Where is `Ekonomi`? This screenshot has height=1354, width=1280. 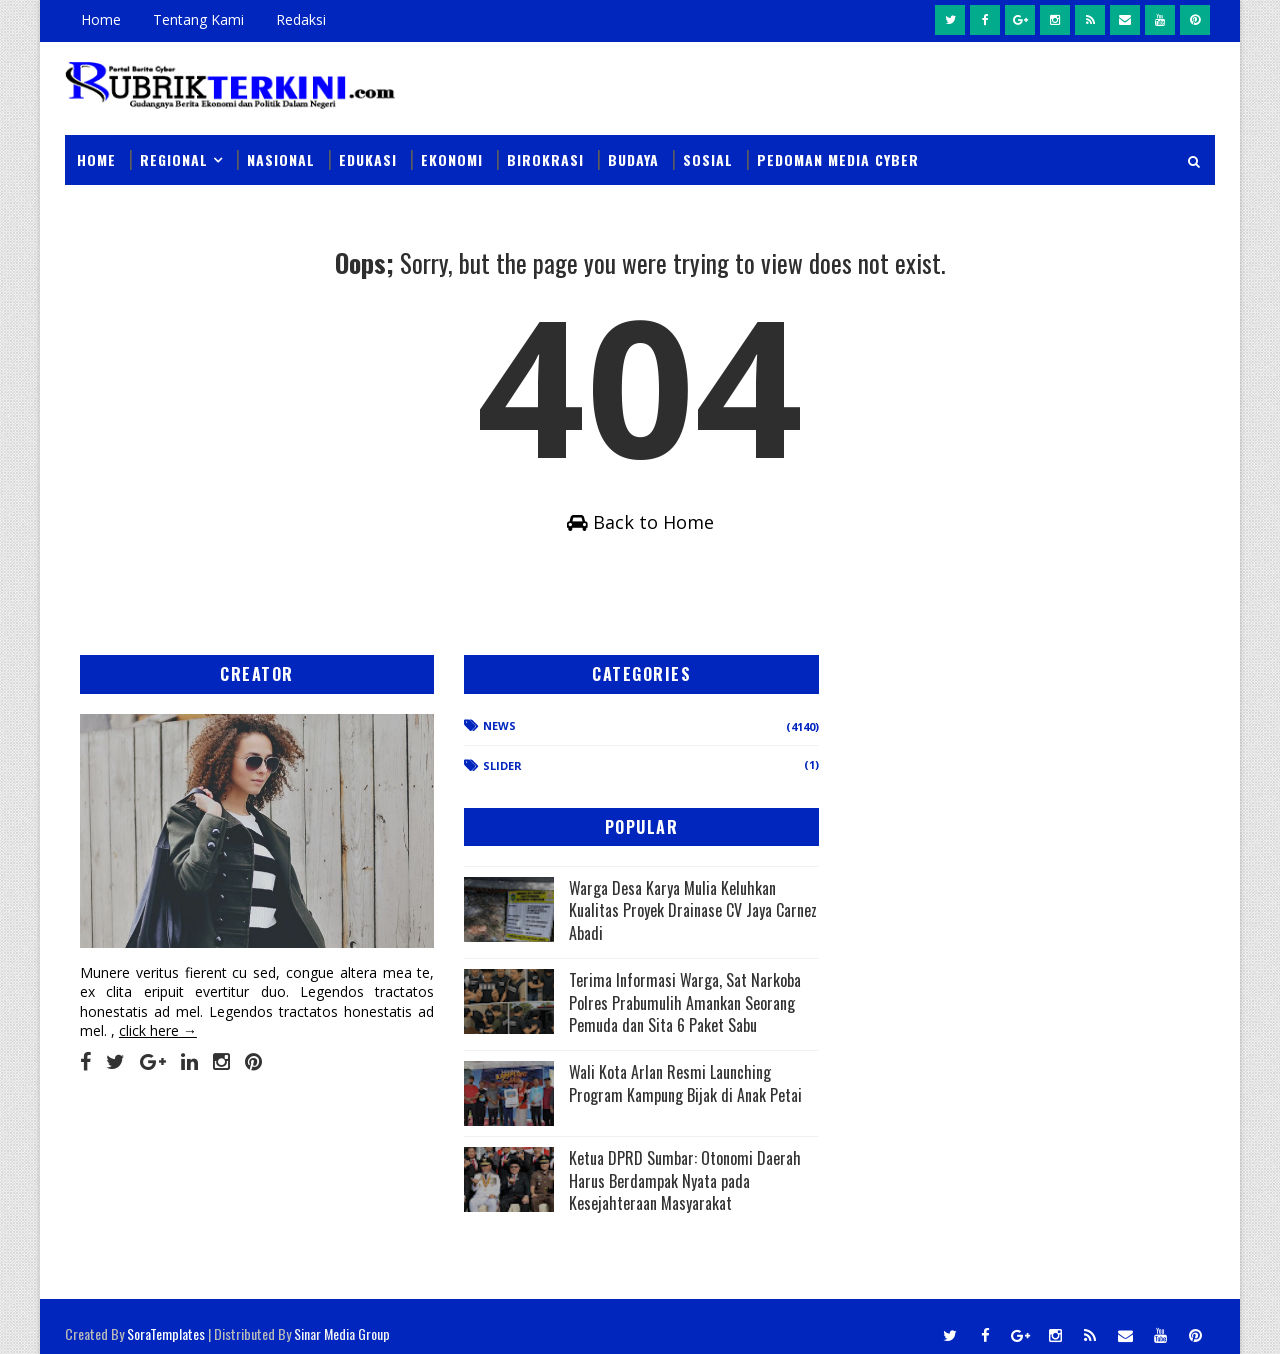
Ekonomi is located at coordinates (452, 151).